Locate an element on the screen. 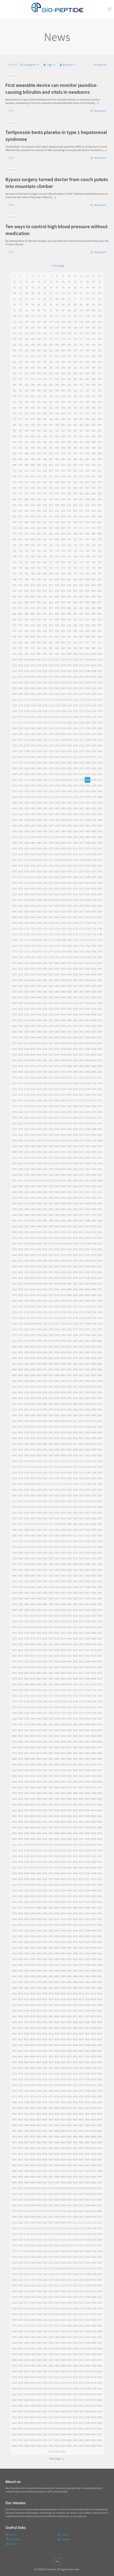 This screenshot has height=2576, width=114. 2901 is located at coordinates (44, 1381).